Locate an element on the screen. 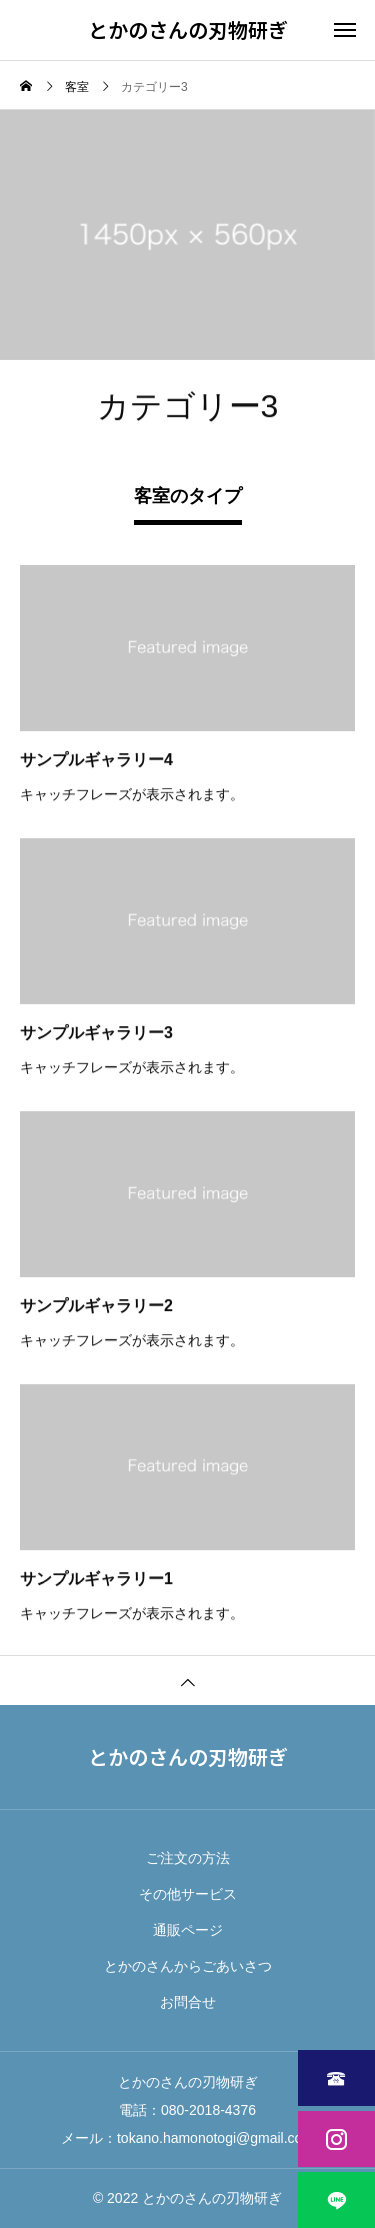 Image resolution: width=375 pixels, height=2228 pixels. ご注文の方法 is located at coordinates (188, 1858).